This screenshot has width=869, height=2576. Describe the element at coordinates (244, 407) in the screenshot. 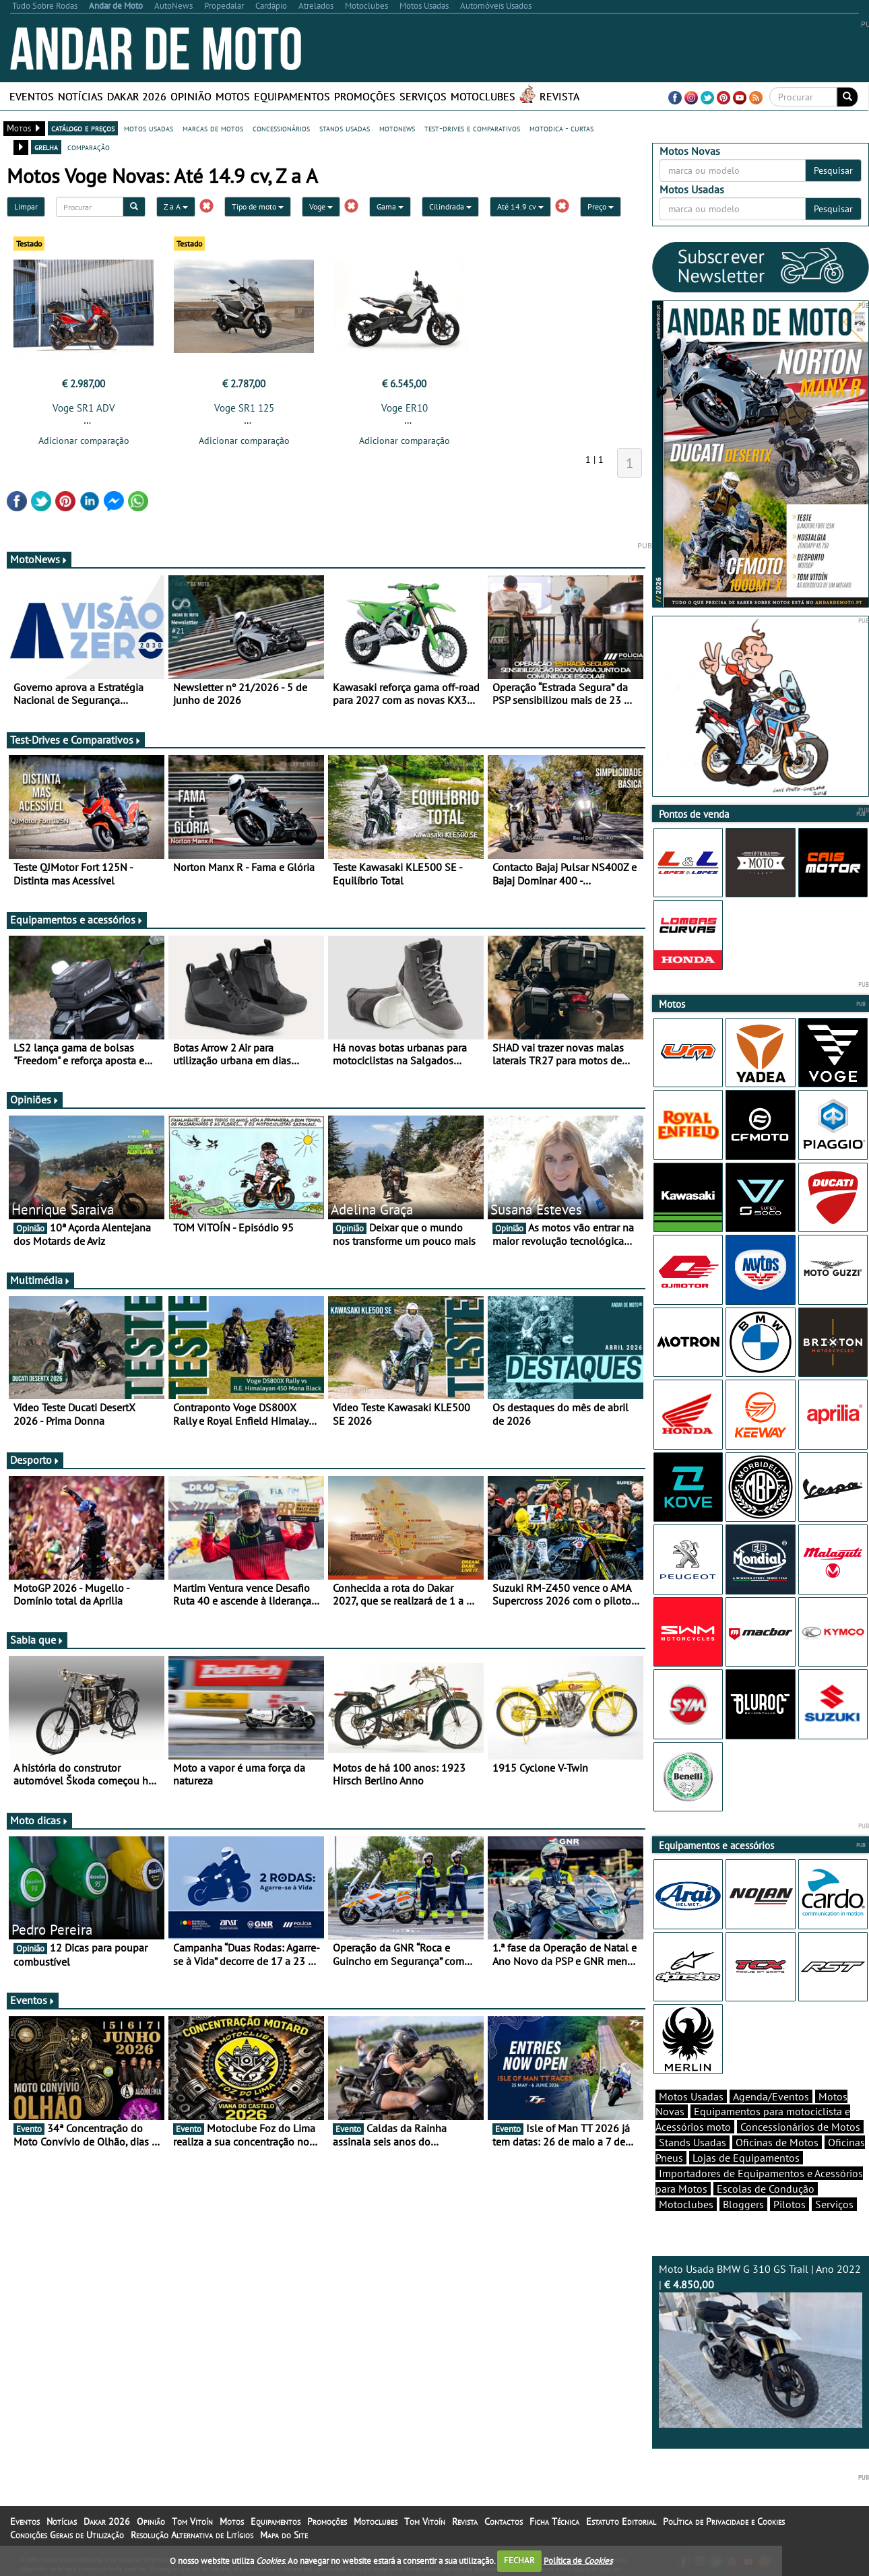

I see `Voge SR1 125` at that location.